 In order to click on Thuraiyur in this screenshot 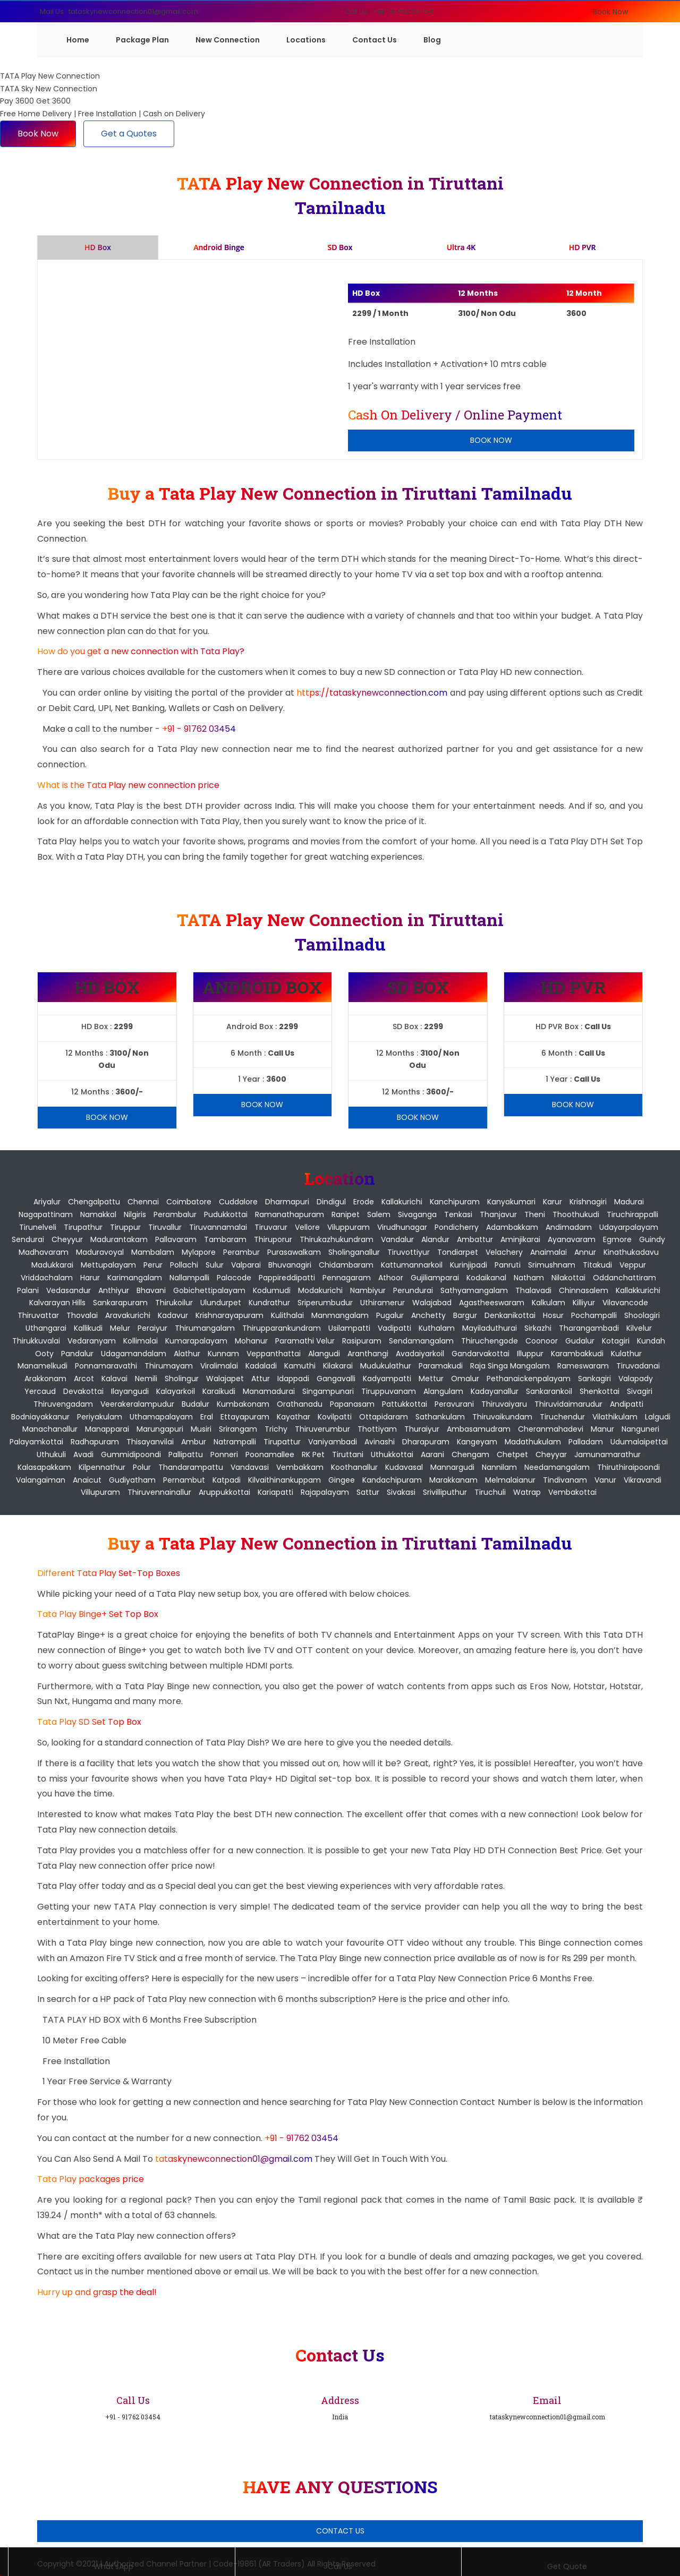, I will do `click(421, 1429)`.